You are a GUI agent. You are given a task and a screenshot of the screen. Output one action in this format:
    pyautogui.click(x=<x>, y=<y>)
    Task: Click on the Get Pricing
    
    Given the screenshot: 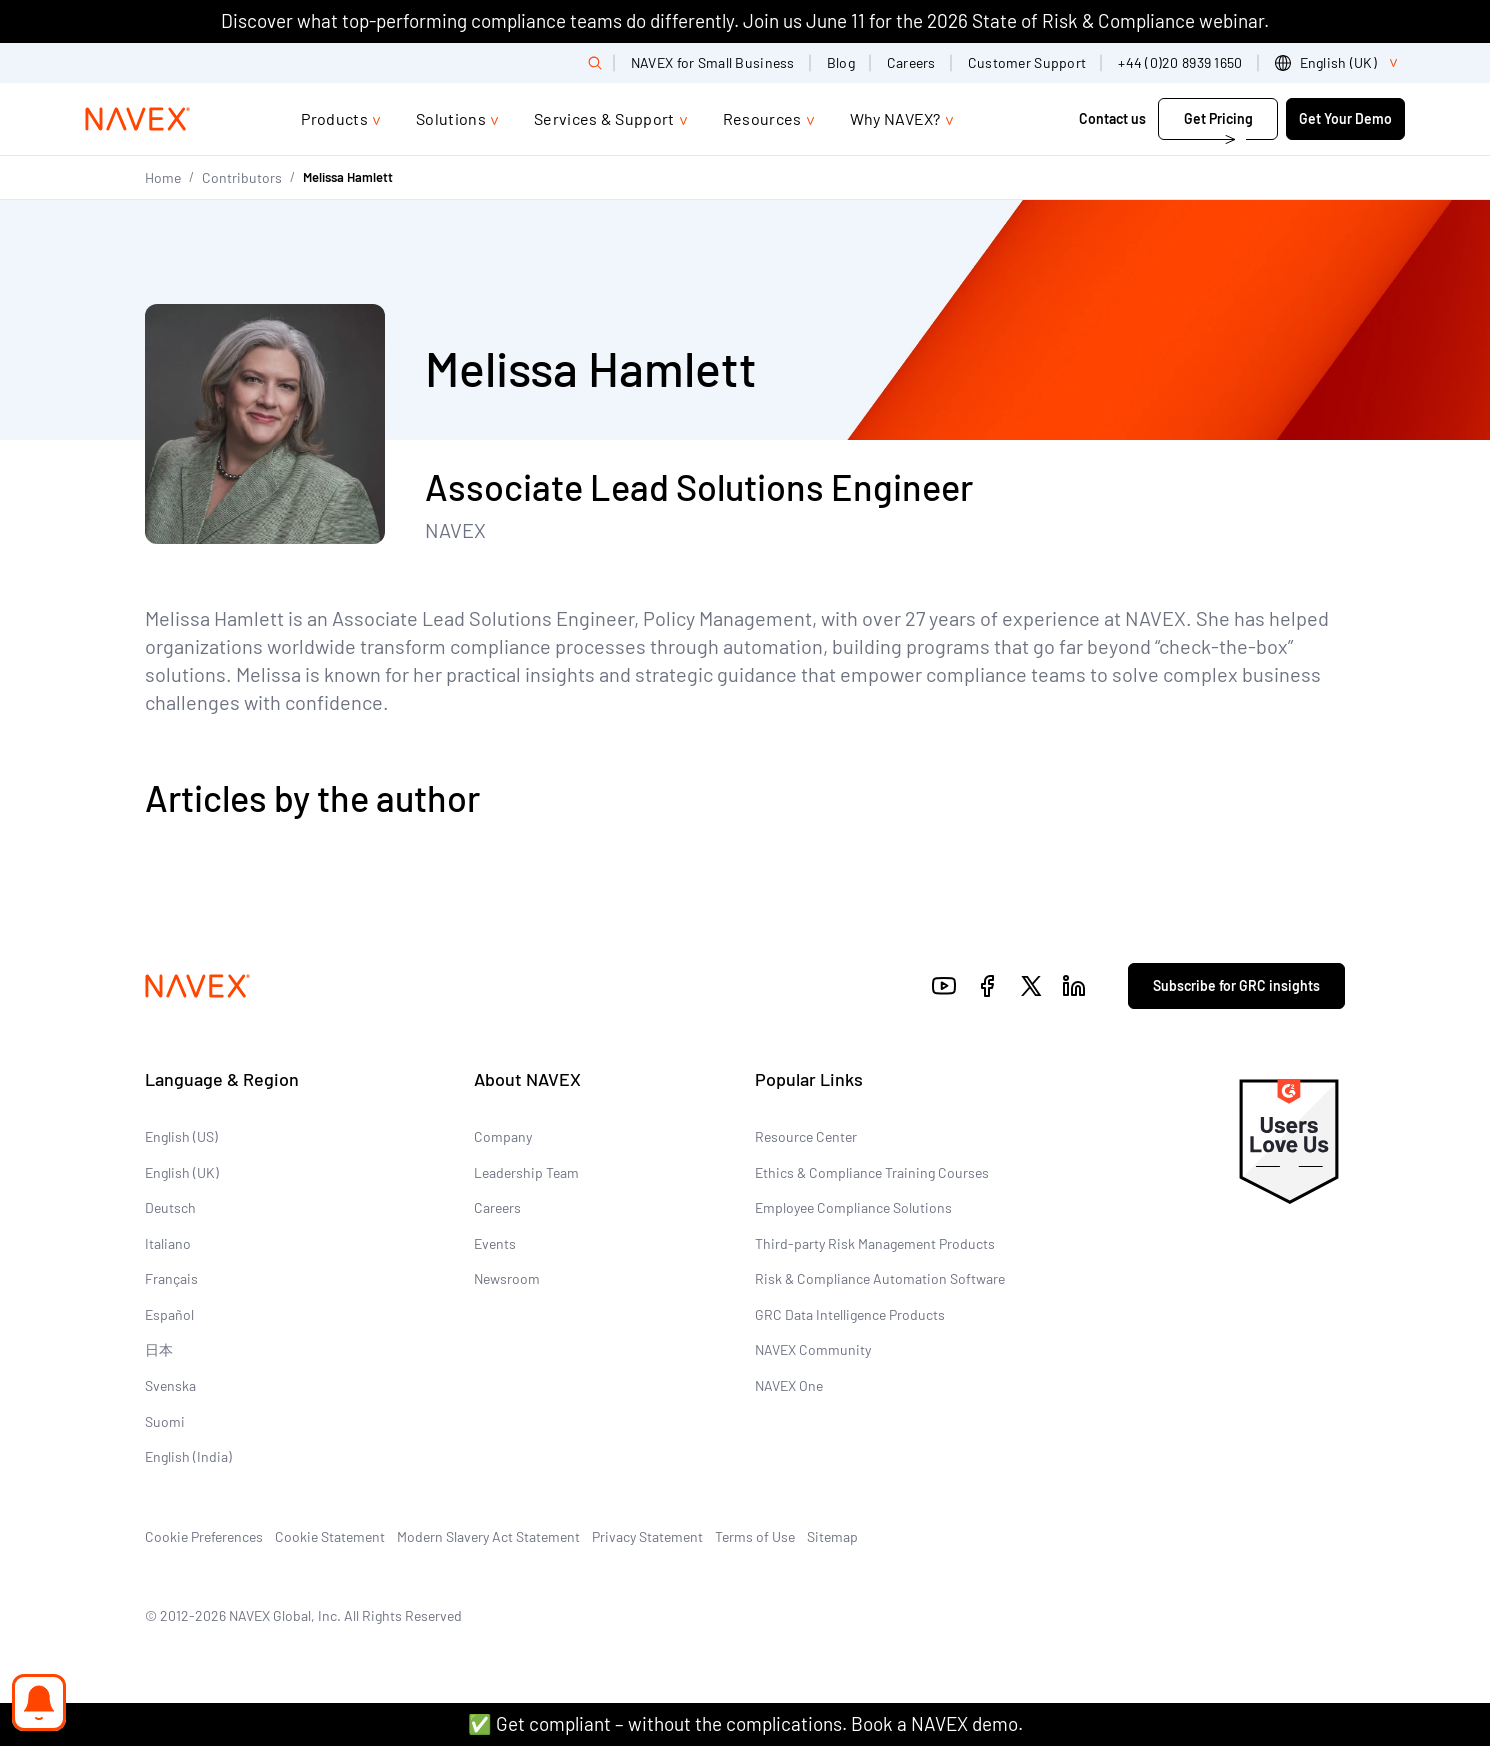 What is the action you would take?
    pyautogui.click(x=1218, y=118)
    